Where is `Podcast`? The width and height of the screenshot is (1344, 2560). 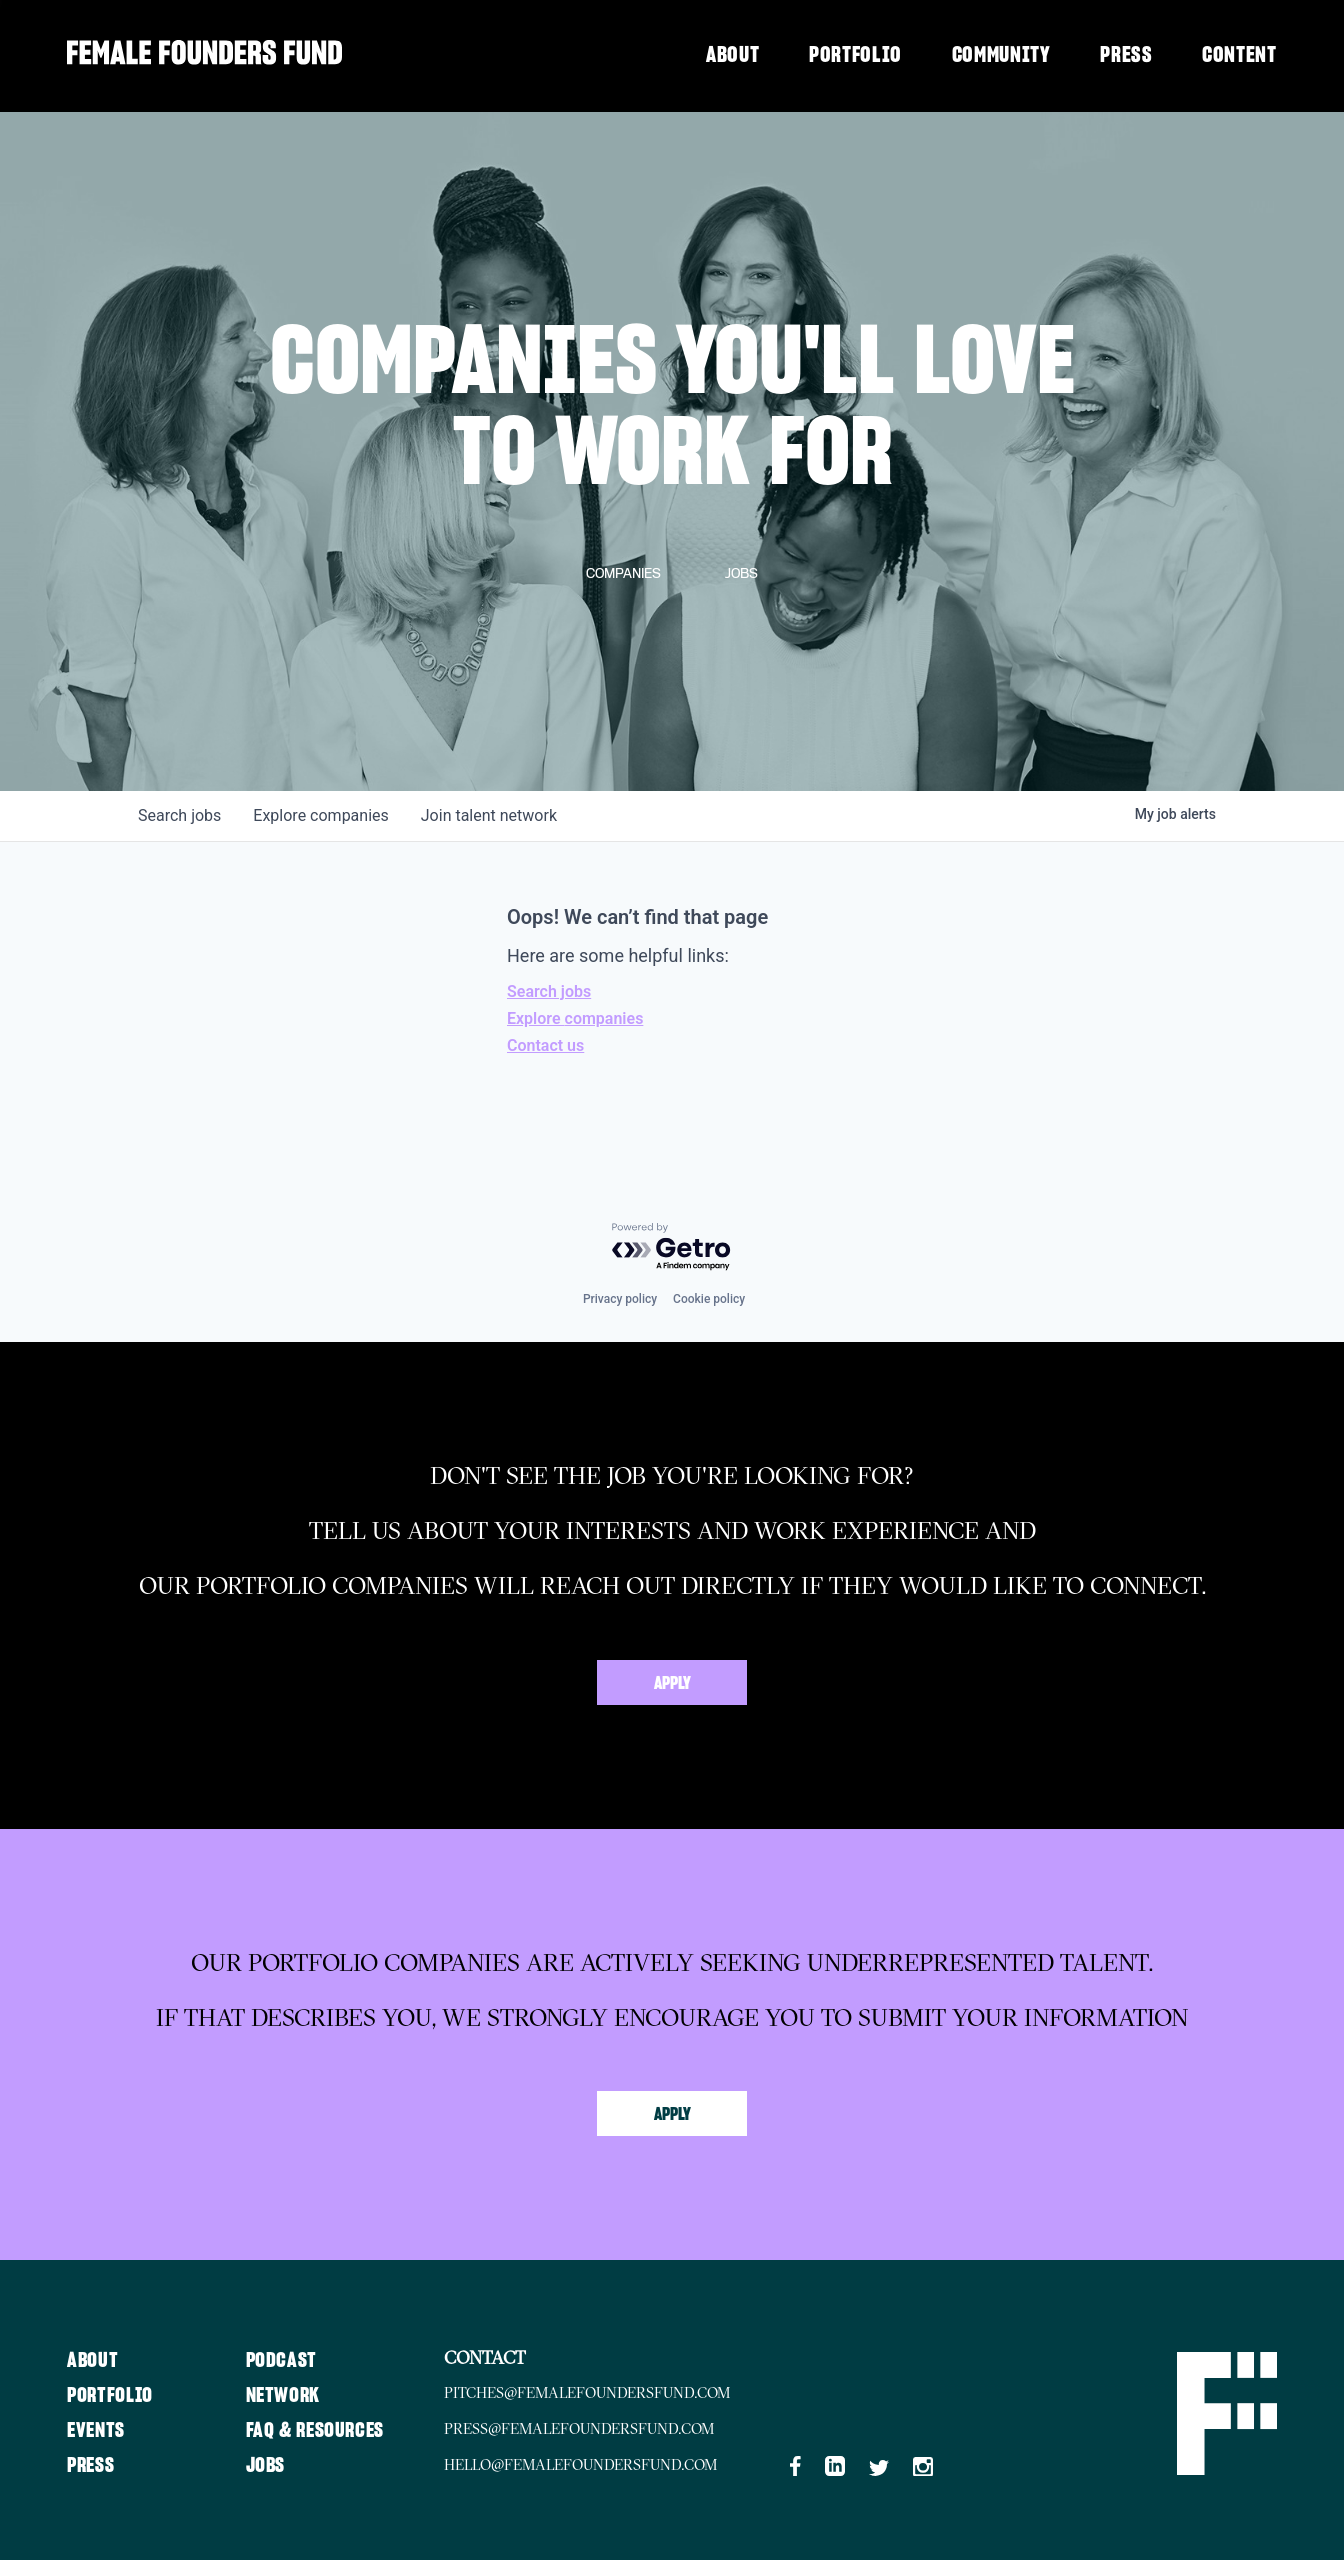 Podcast is located at coordinates (291, 2357).